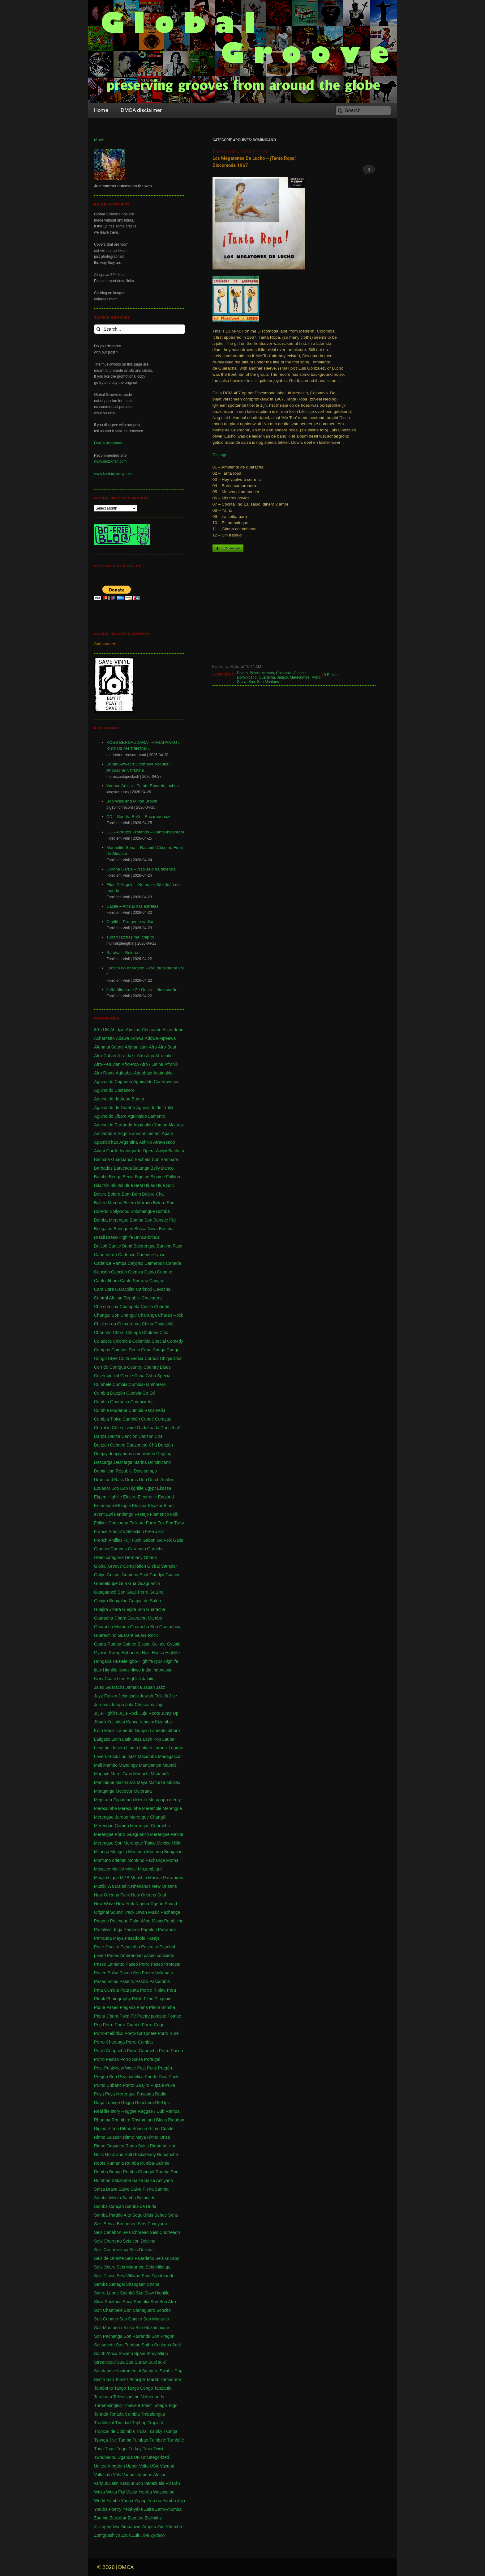 Image resolution: width=485 pixels, height=2576 pixels. I want to click on Pata pata [Pata pata (1 item)], so click(129, 1990).